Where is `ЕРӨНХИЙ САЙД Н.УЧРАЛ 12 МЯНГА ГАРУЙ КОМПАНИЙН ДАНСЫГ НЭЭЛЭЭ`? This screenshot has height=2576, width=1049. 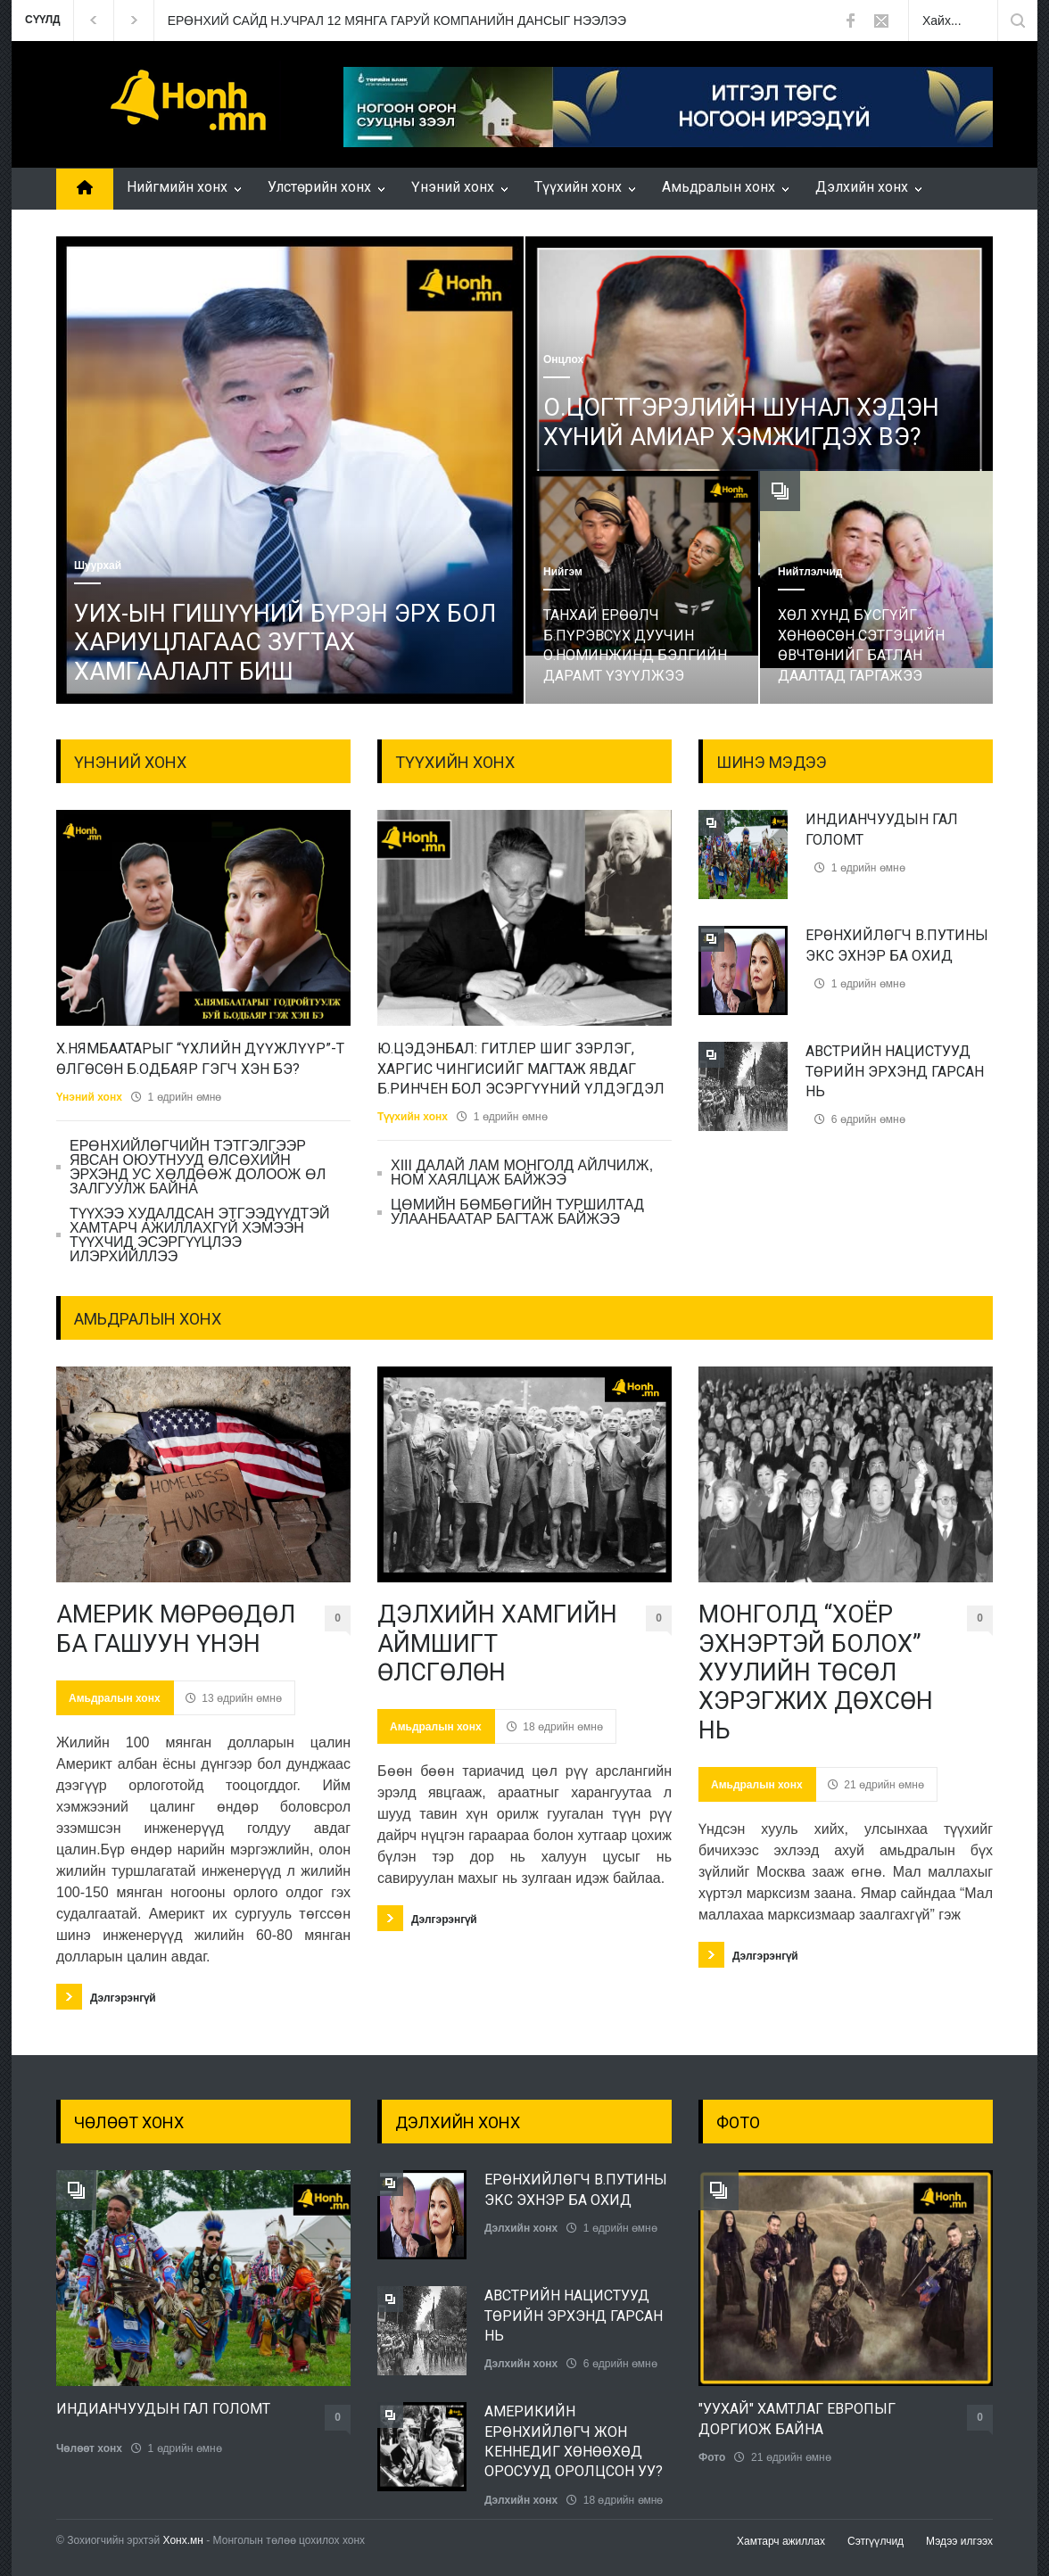
ЕРӨНХИЙ САЙД Н.УЧРАЛ 12 МЯНГА ГАРУЙ КОМПАНИЙН ДАНСЫГ НЭЭЛЭЭ is located at coordinates (397, 20).